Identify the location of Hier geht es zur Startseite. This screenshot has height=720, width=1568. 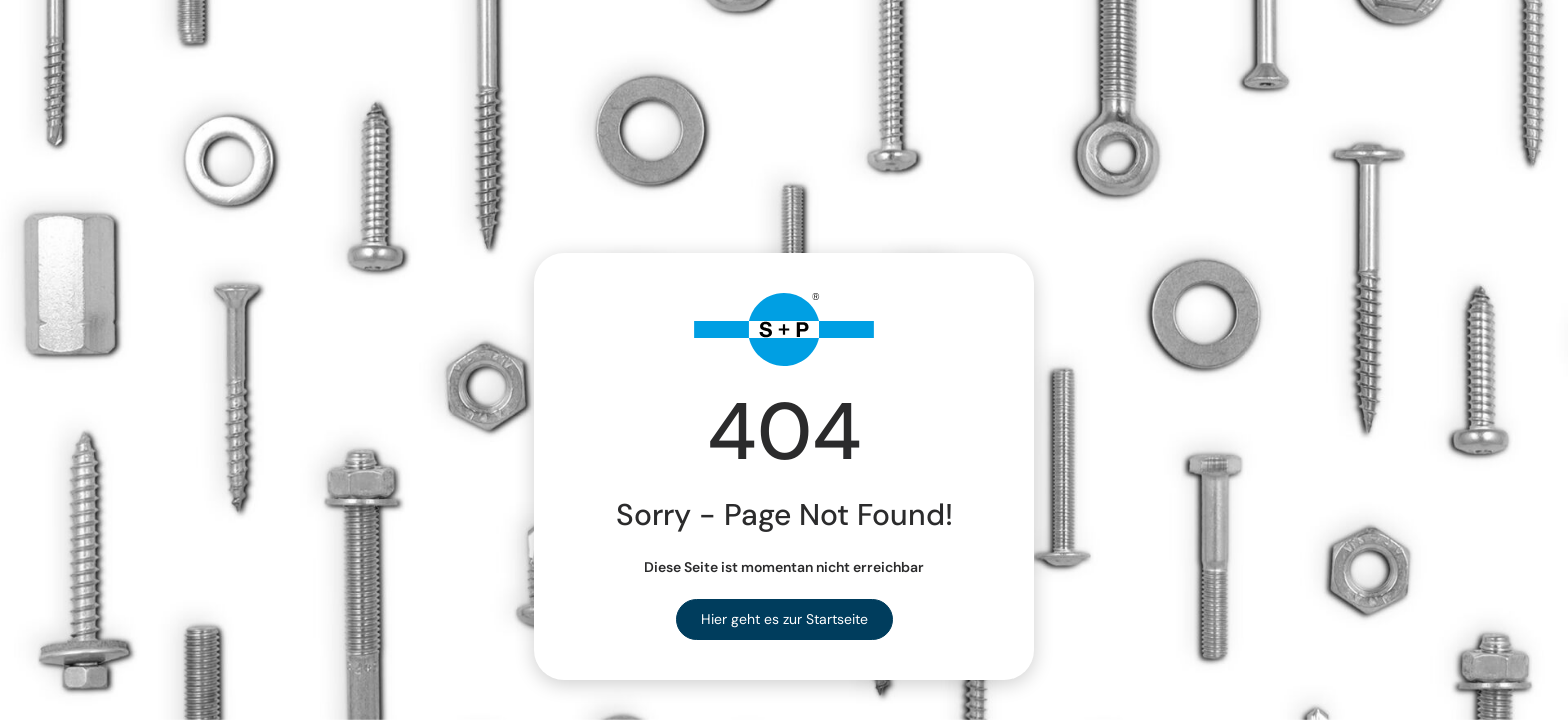
(784, 619).